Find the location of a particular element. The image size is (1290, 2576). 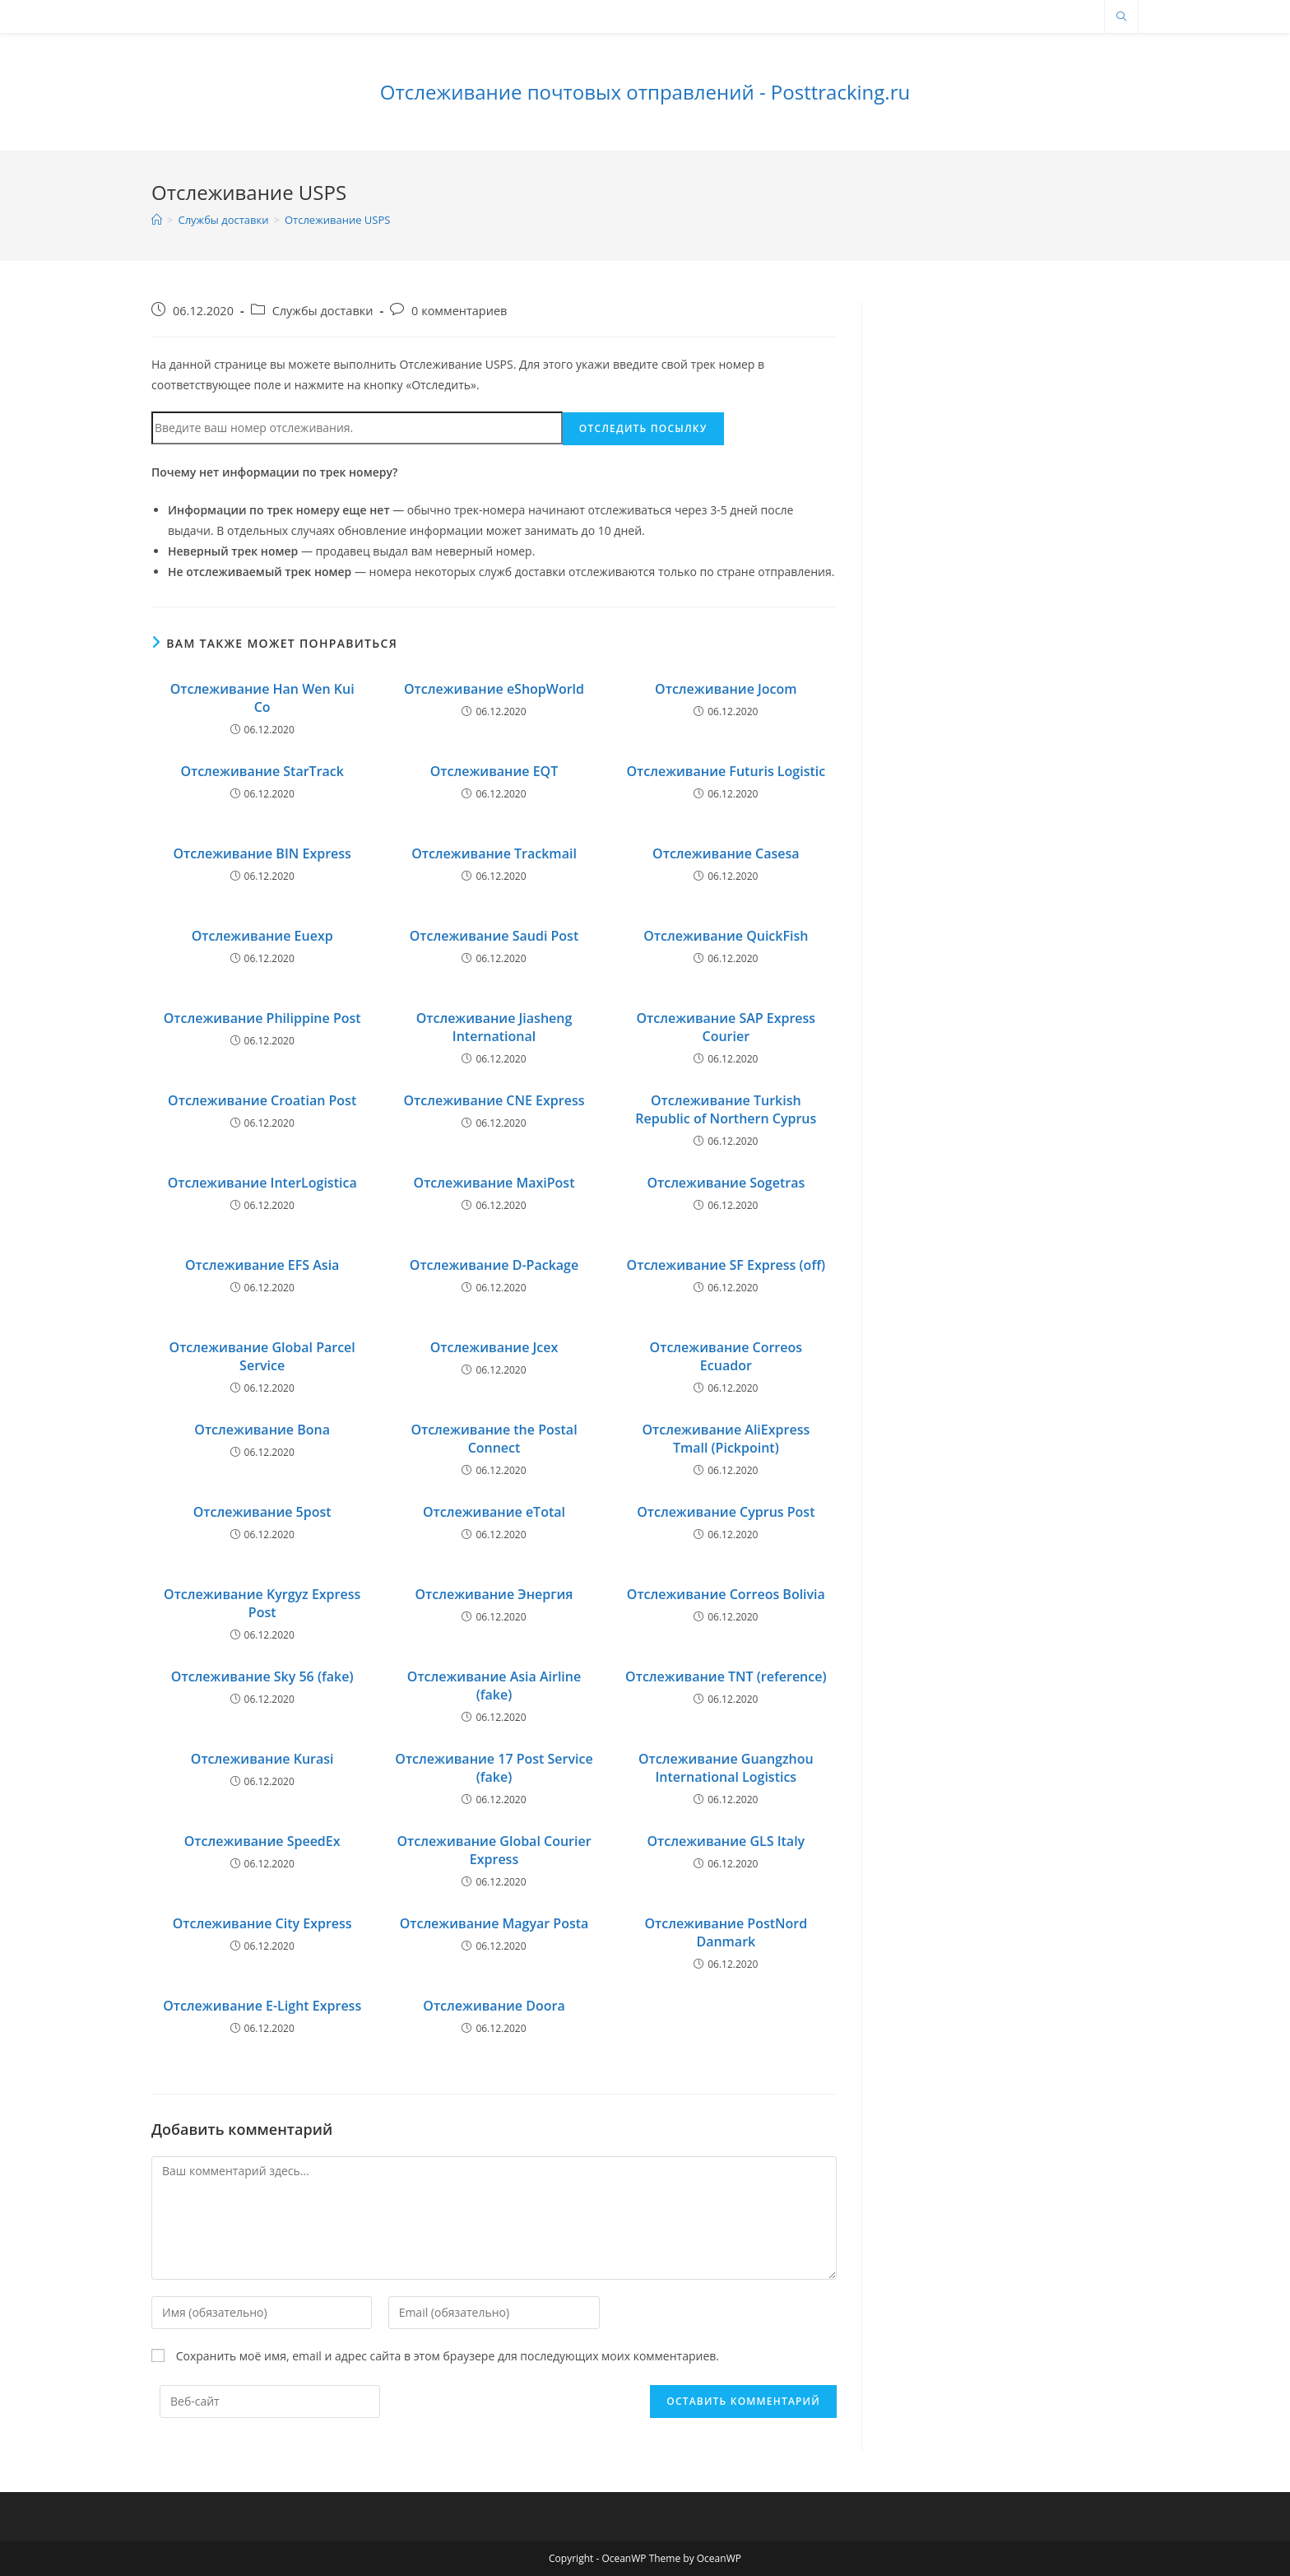

Отслеживание Global Courier Express is located at coordinates (494, 1850).